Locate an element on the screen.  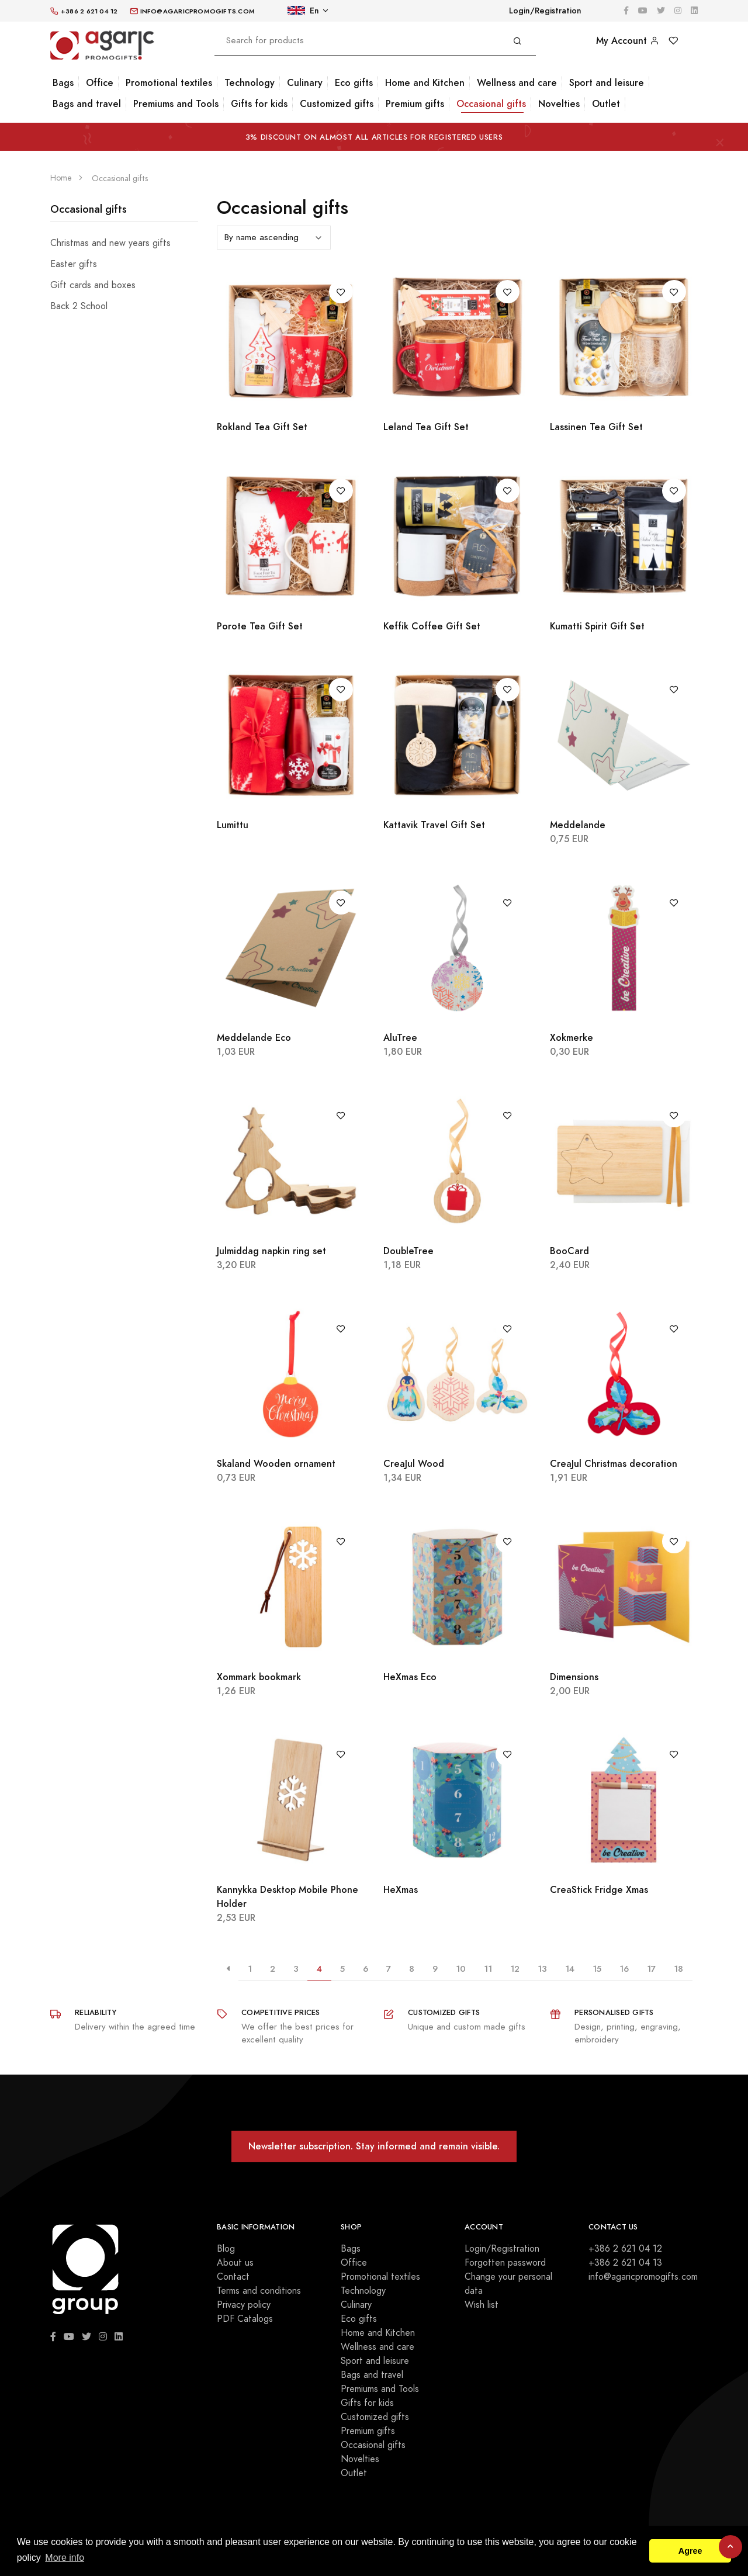
Agree [button] is located at coordinates (690, 2551).